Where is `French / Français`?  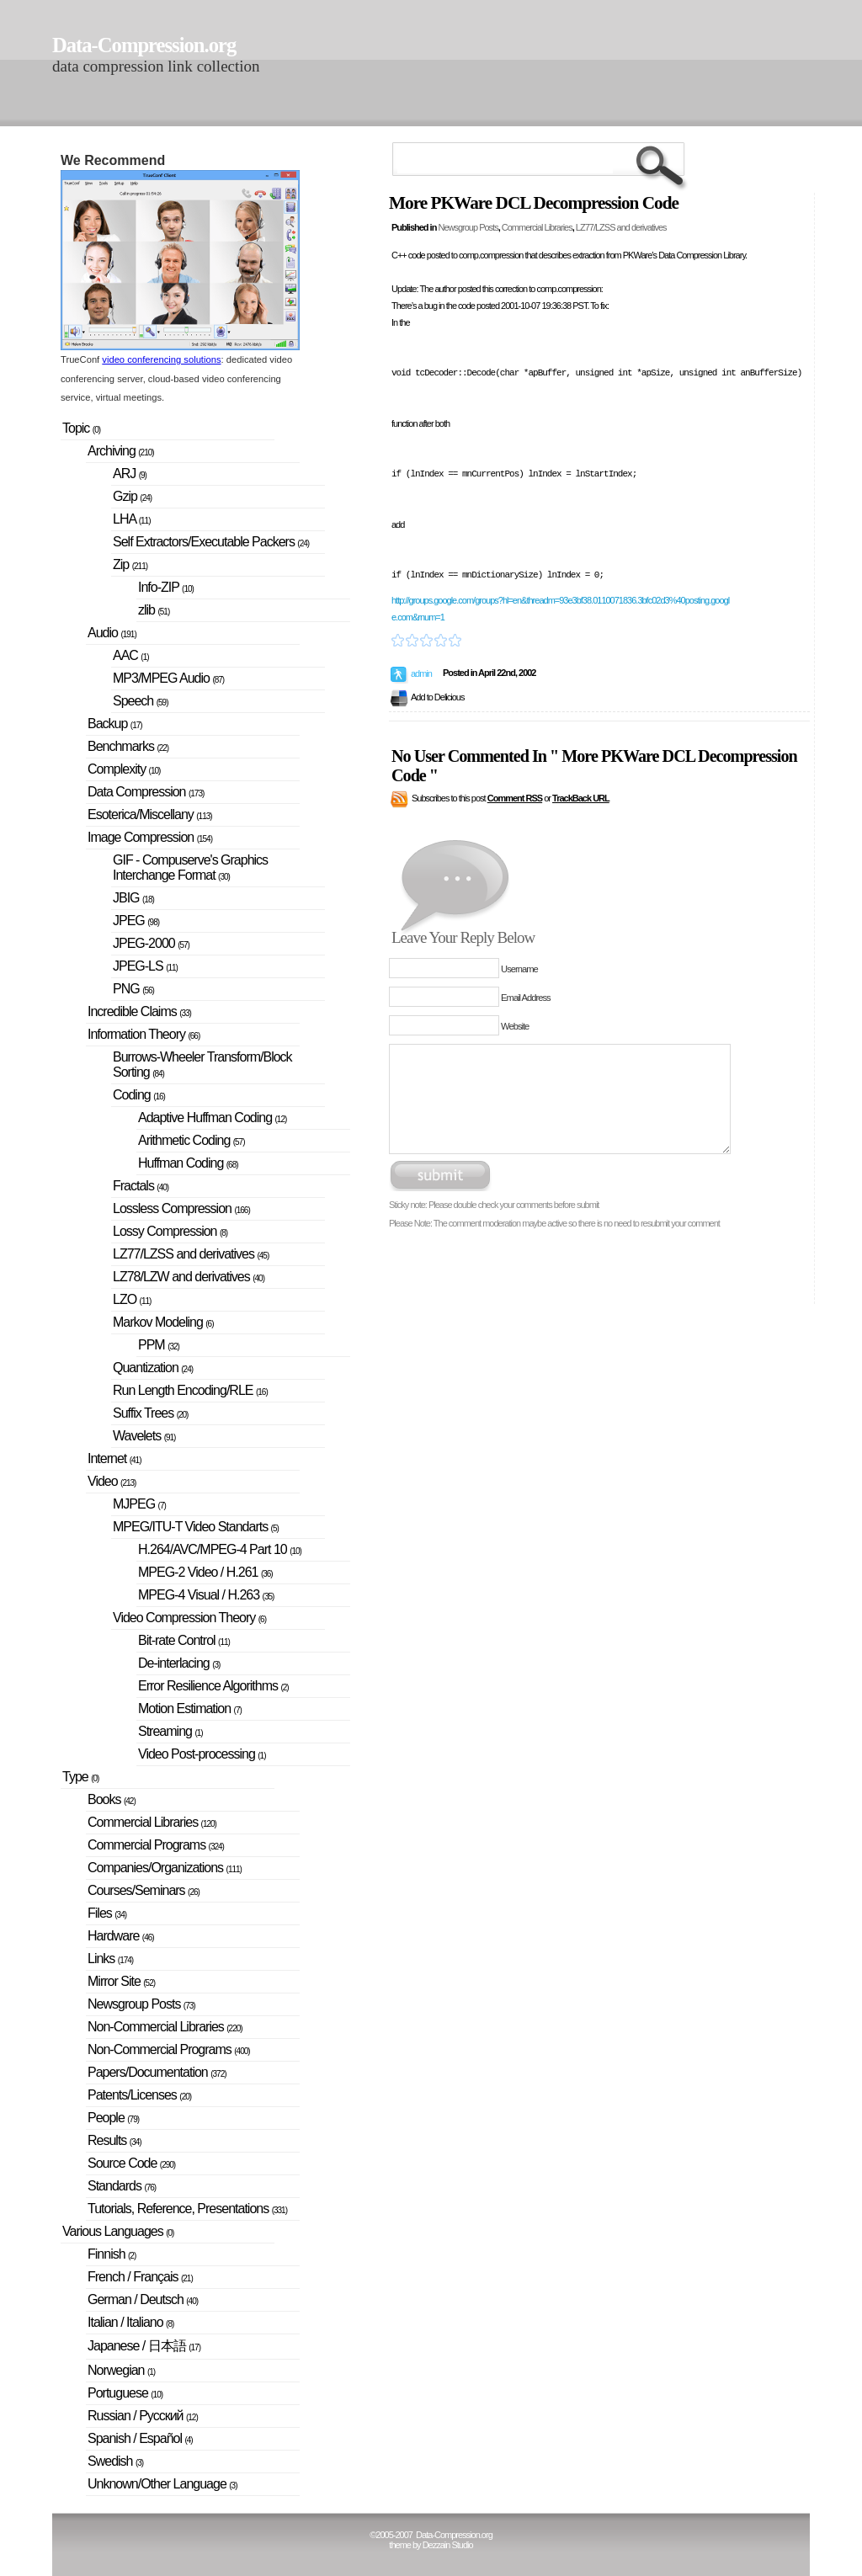 French / Français is located at coordinates (140, 2277).